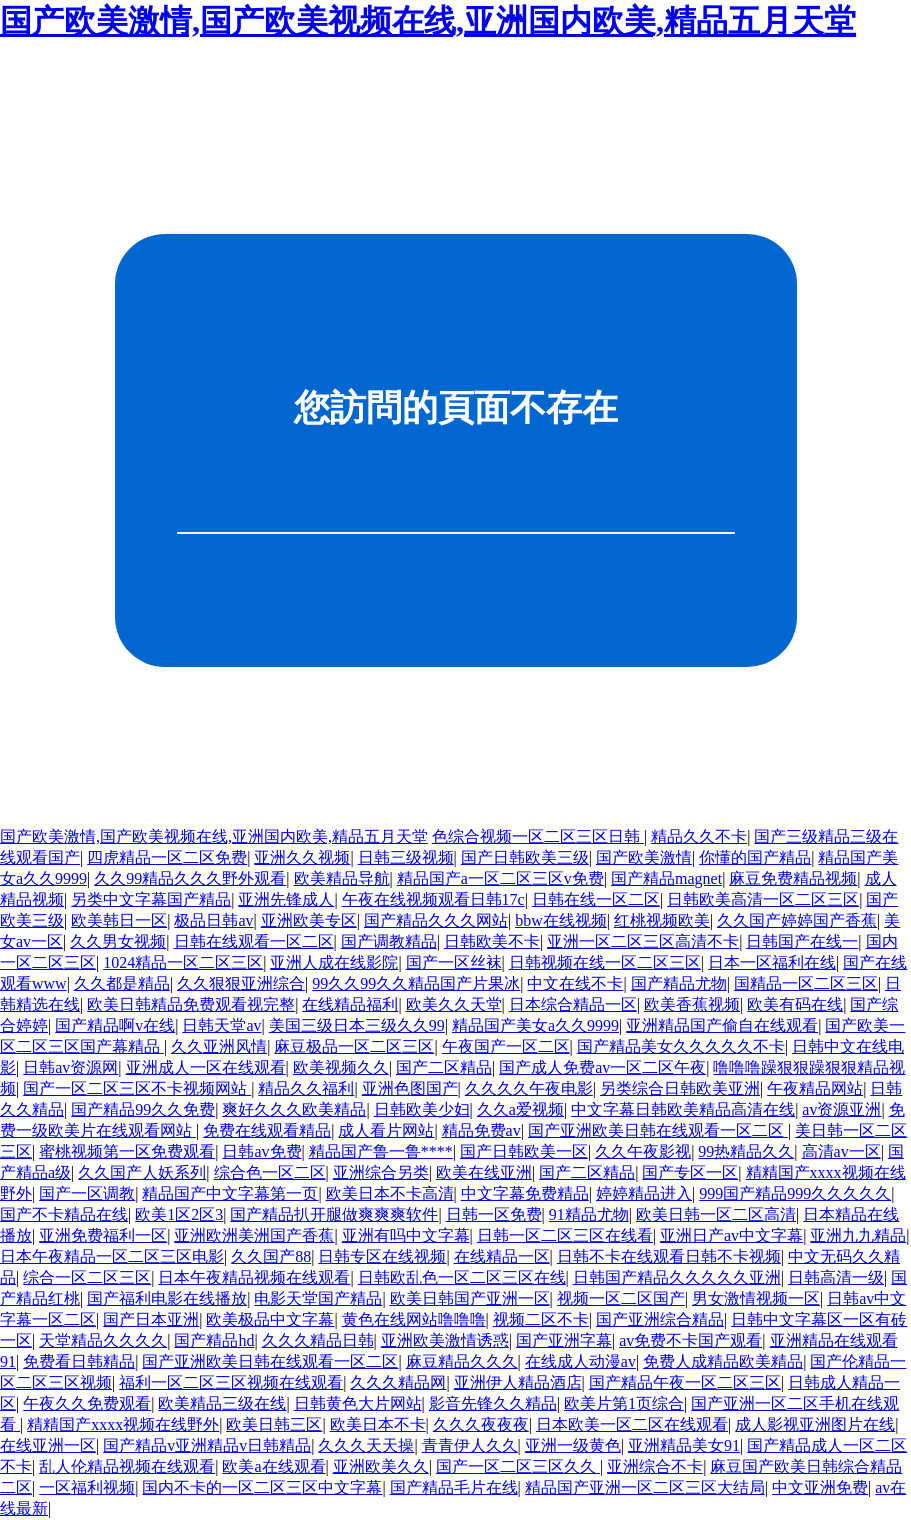 This screenshot has height=1520, width=911. I want to click on 精品国产美女a久久9999, so click(535, 1025).